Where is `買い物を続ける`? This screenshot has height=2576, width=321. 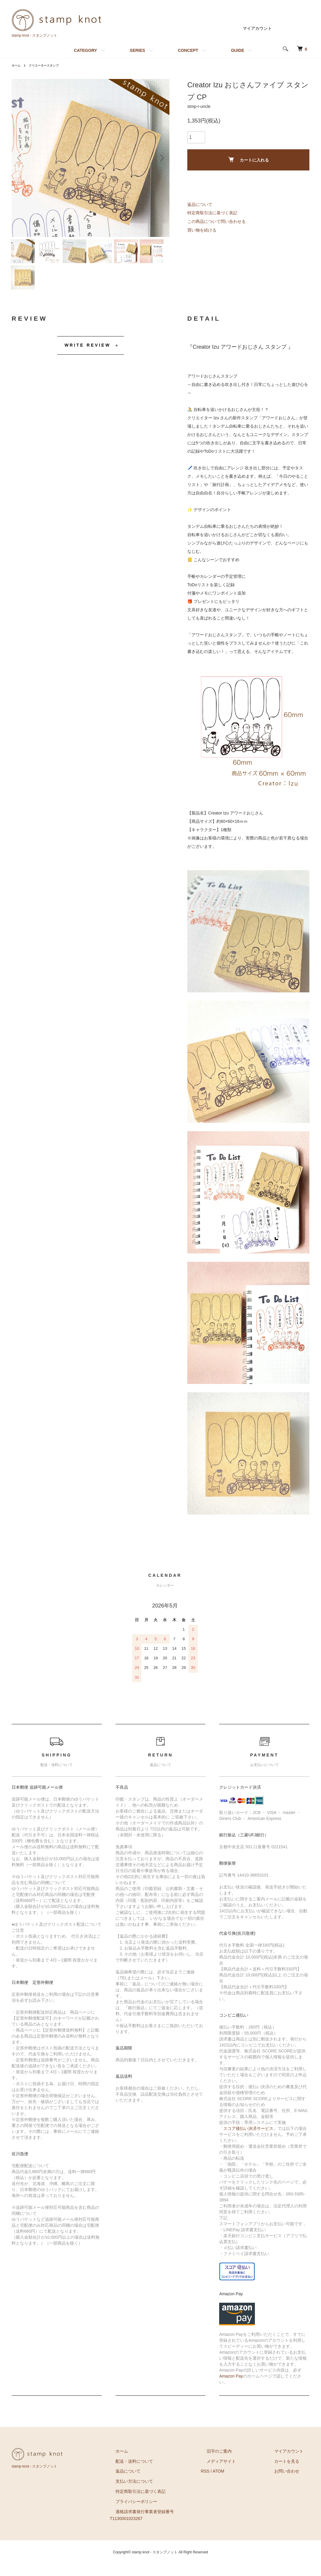
買い物を続ける is located at coordinates (201, 230).